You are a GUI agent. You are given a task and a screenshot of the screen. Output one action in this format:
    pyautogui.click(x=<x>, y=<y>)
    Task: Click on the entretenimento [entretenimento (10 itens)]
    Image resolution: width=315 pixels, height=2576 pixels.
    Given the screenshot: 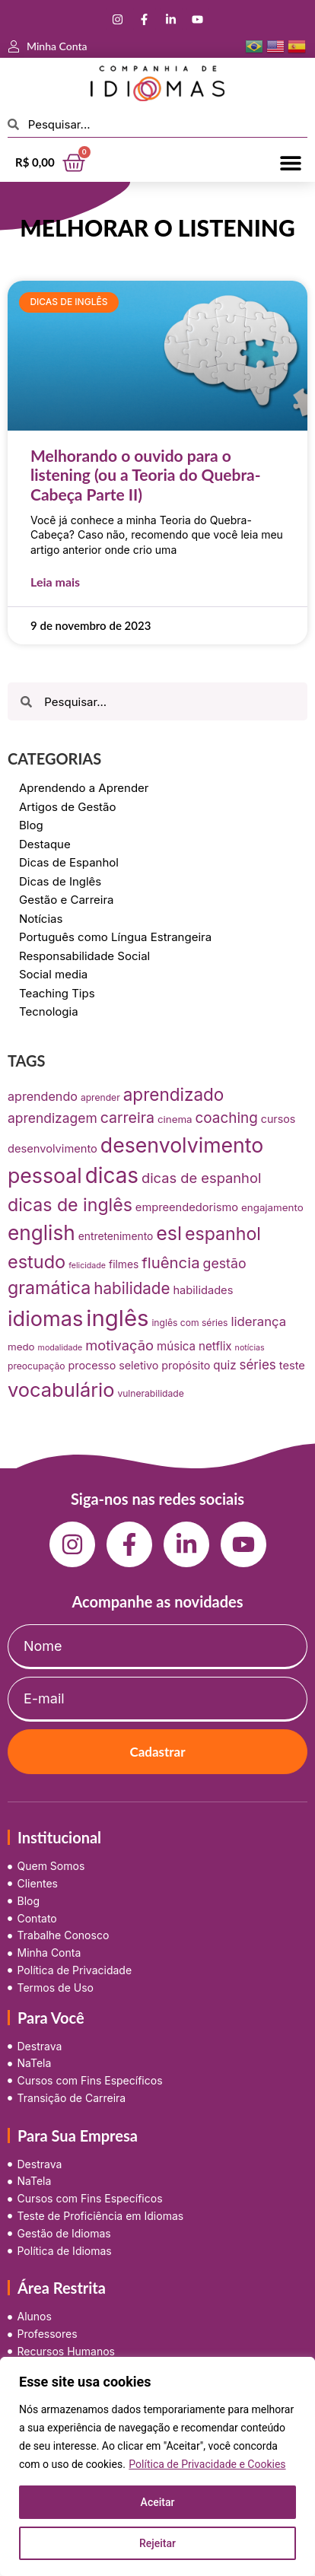 What is the action you would take?
    pyautogui.click(x=116, y=1236)
    